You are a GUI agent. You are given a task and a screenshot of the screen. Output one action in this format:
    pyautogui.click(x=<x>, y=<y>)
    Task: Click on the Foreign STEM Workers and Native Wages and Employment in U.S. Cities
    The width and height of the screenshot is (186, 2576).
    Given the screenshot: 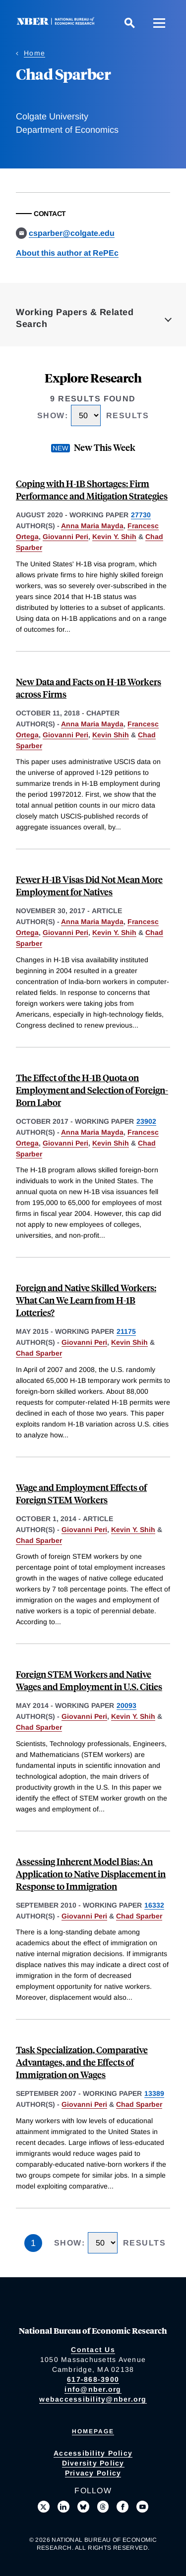 What is the action you would take?
    pyautogui.click(x=89, y=1680)
    